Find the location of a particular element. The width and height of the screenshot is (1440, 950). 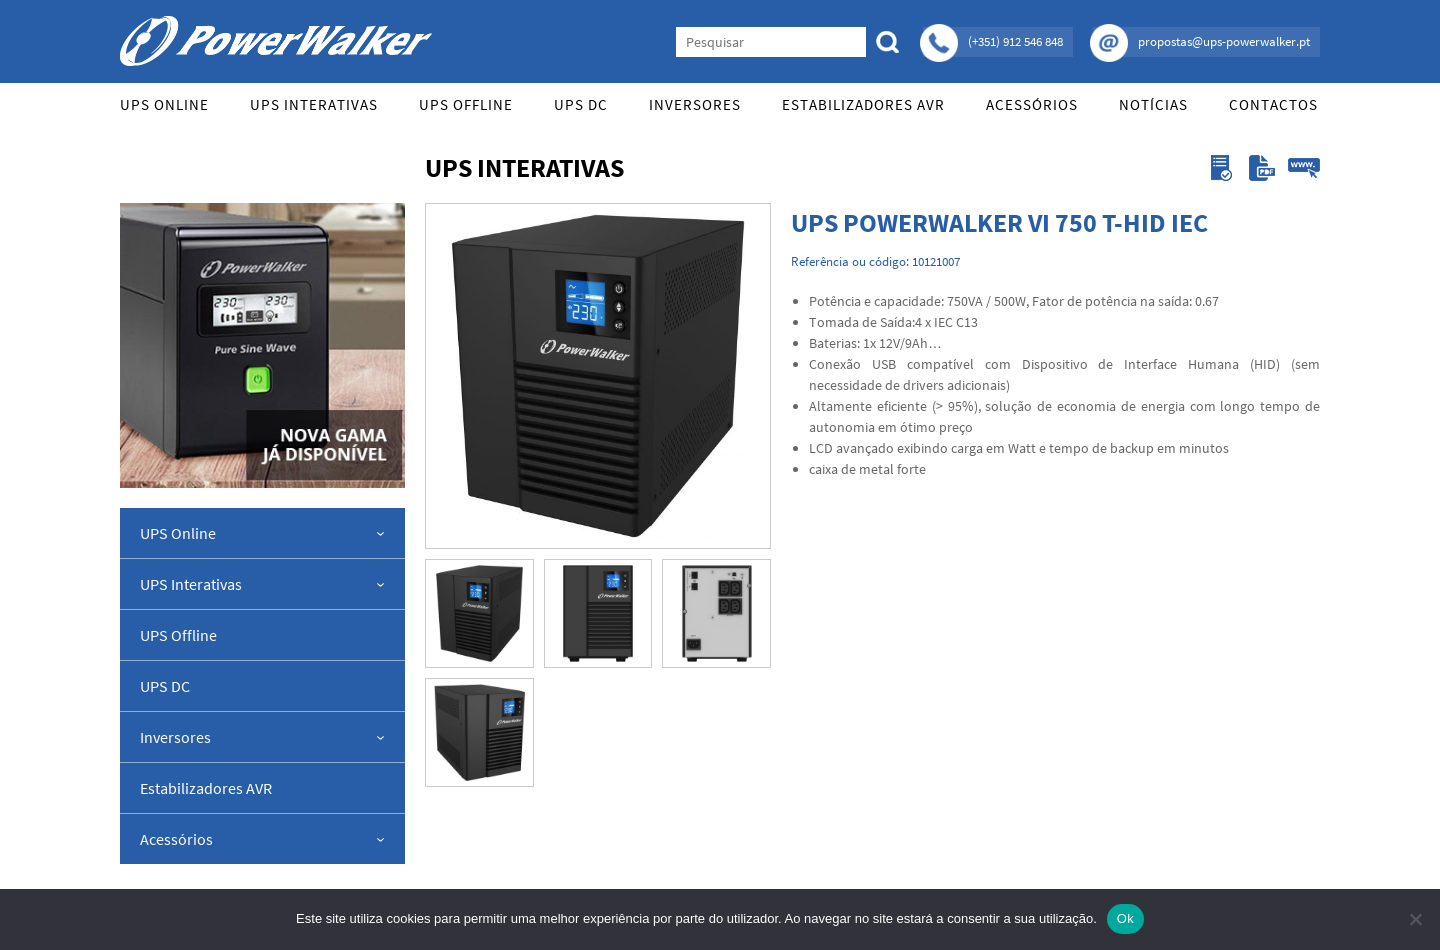

UPS DC is located at coordinates (581, 104).